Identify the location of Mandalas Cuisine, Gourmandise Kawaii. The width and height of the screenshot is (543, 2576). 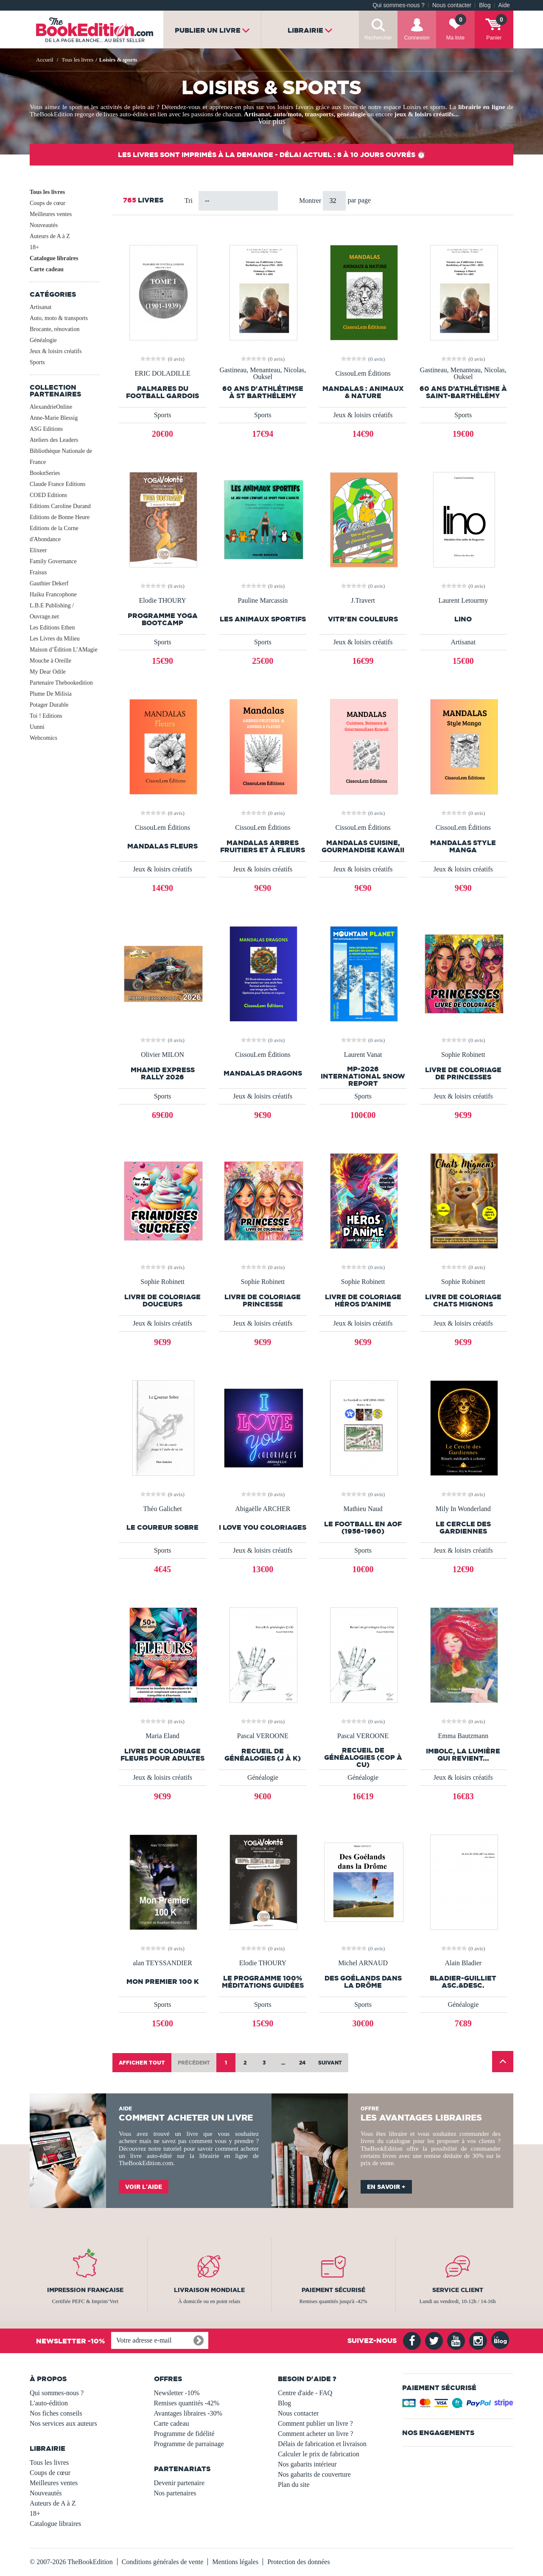
(363, 846).